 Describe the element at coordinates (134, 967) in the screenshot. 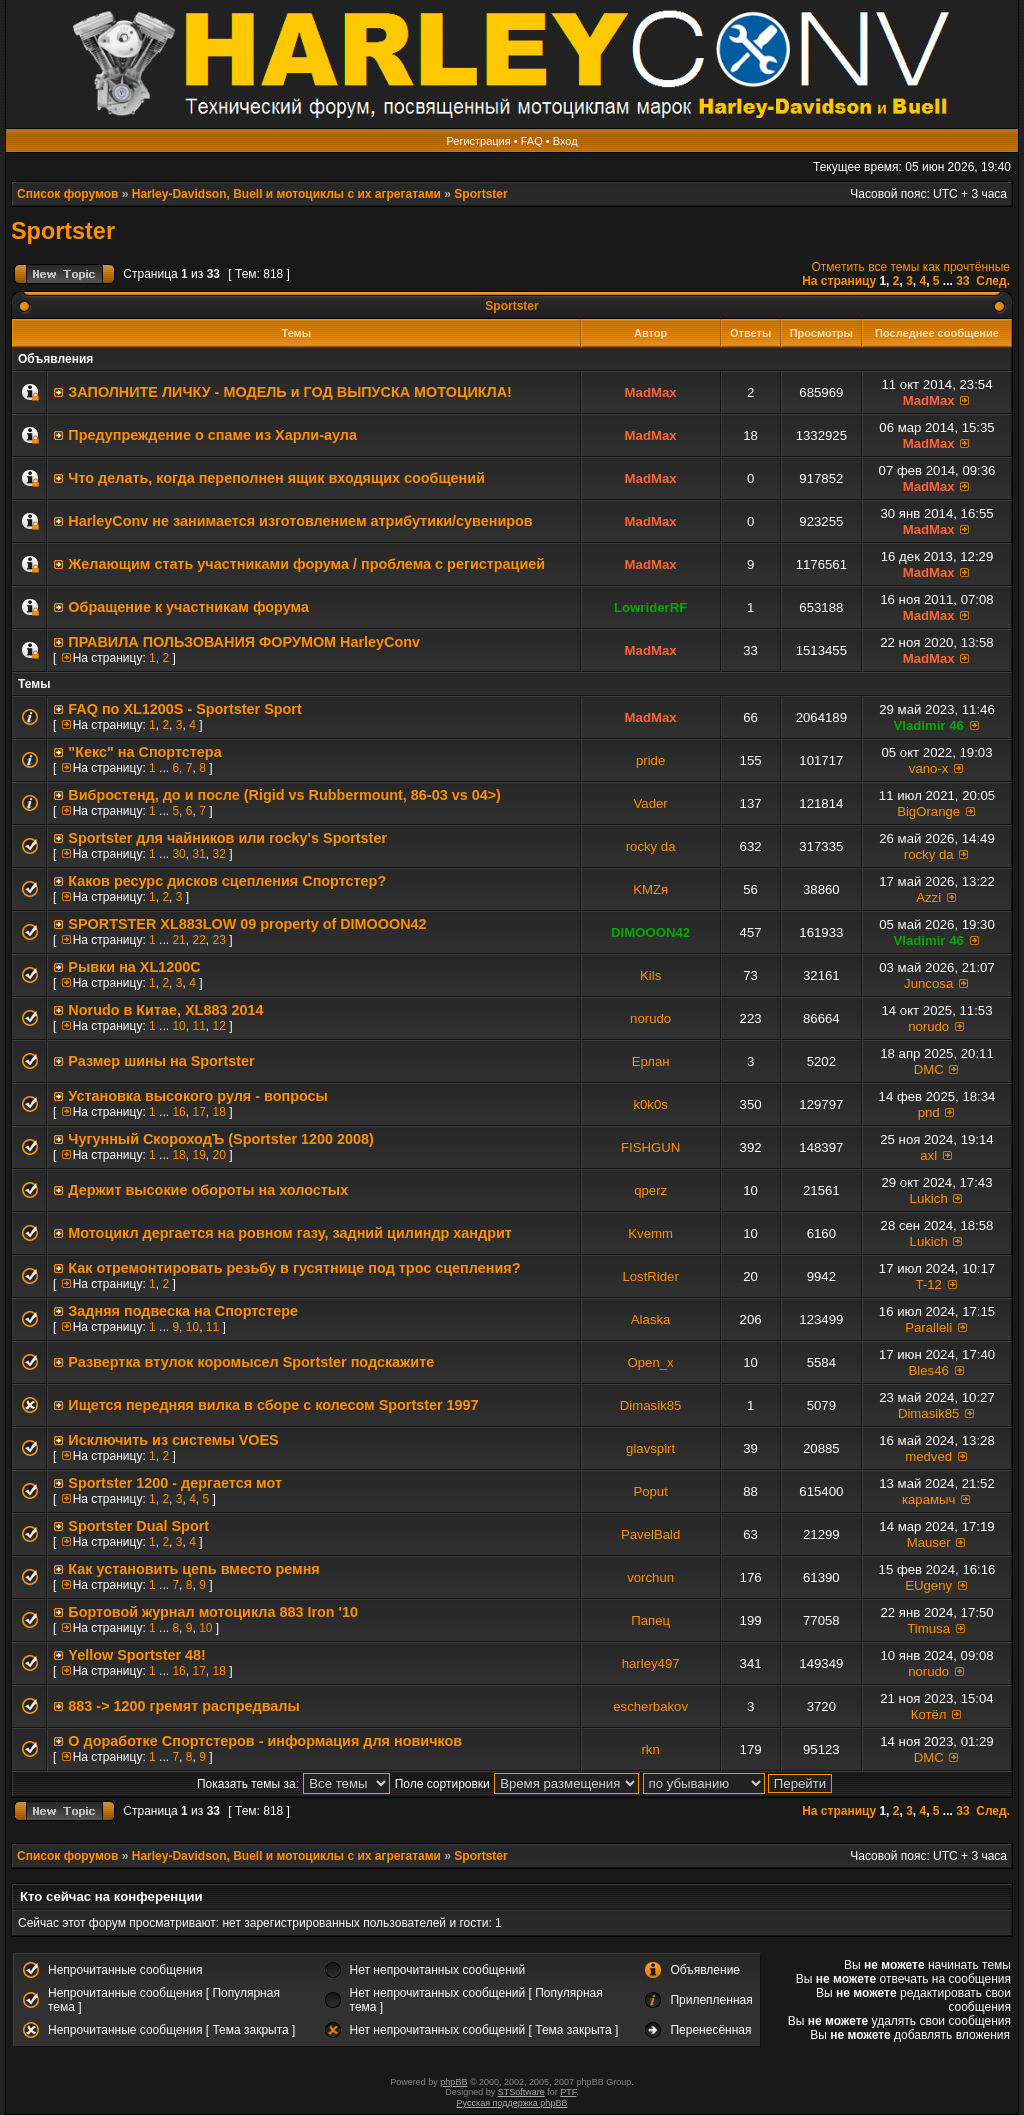

I see `Рывки на XL1200C` at that location.